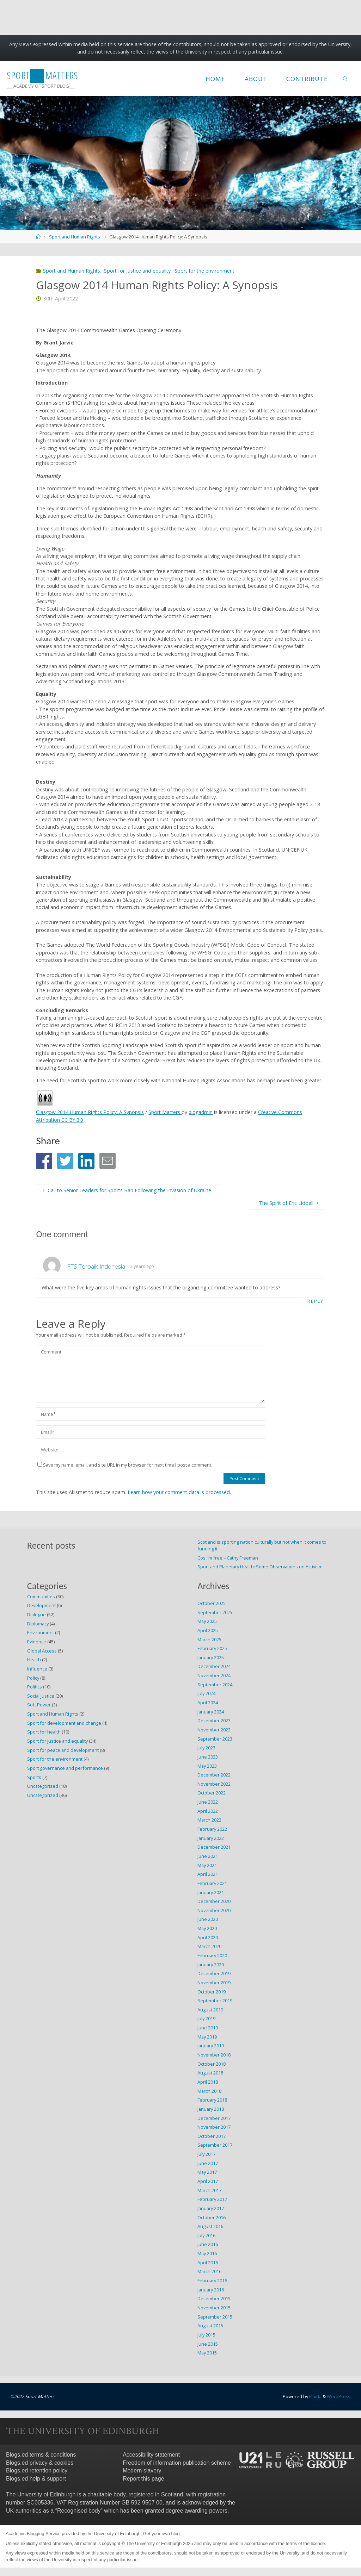  What do you see at coordinates (207, 2253) in the screenshot?
I see `May 2016` at bounding box center [207, 2253].